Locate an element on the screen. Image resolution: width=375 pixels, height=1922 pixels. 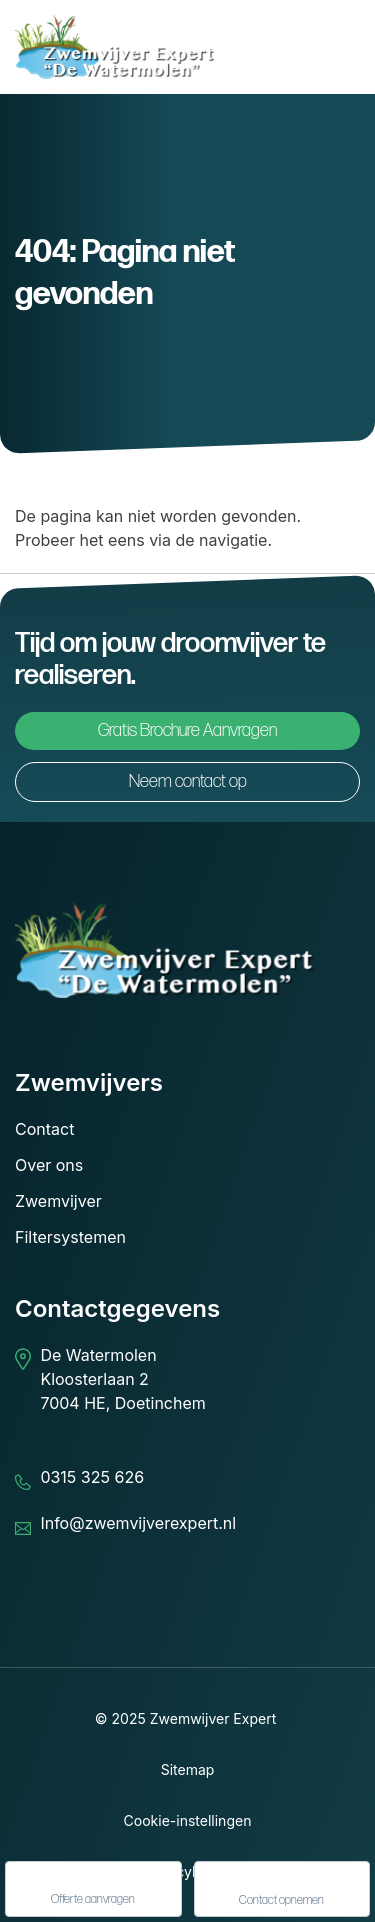
0315 325 626 is located at coordinates (92, 1477).